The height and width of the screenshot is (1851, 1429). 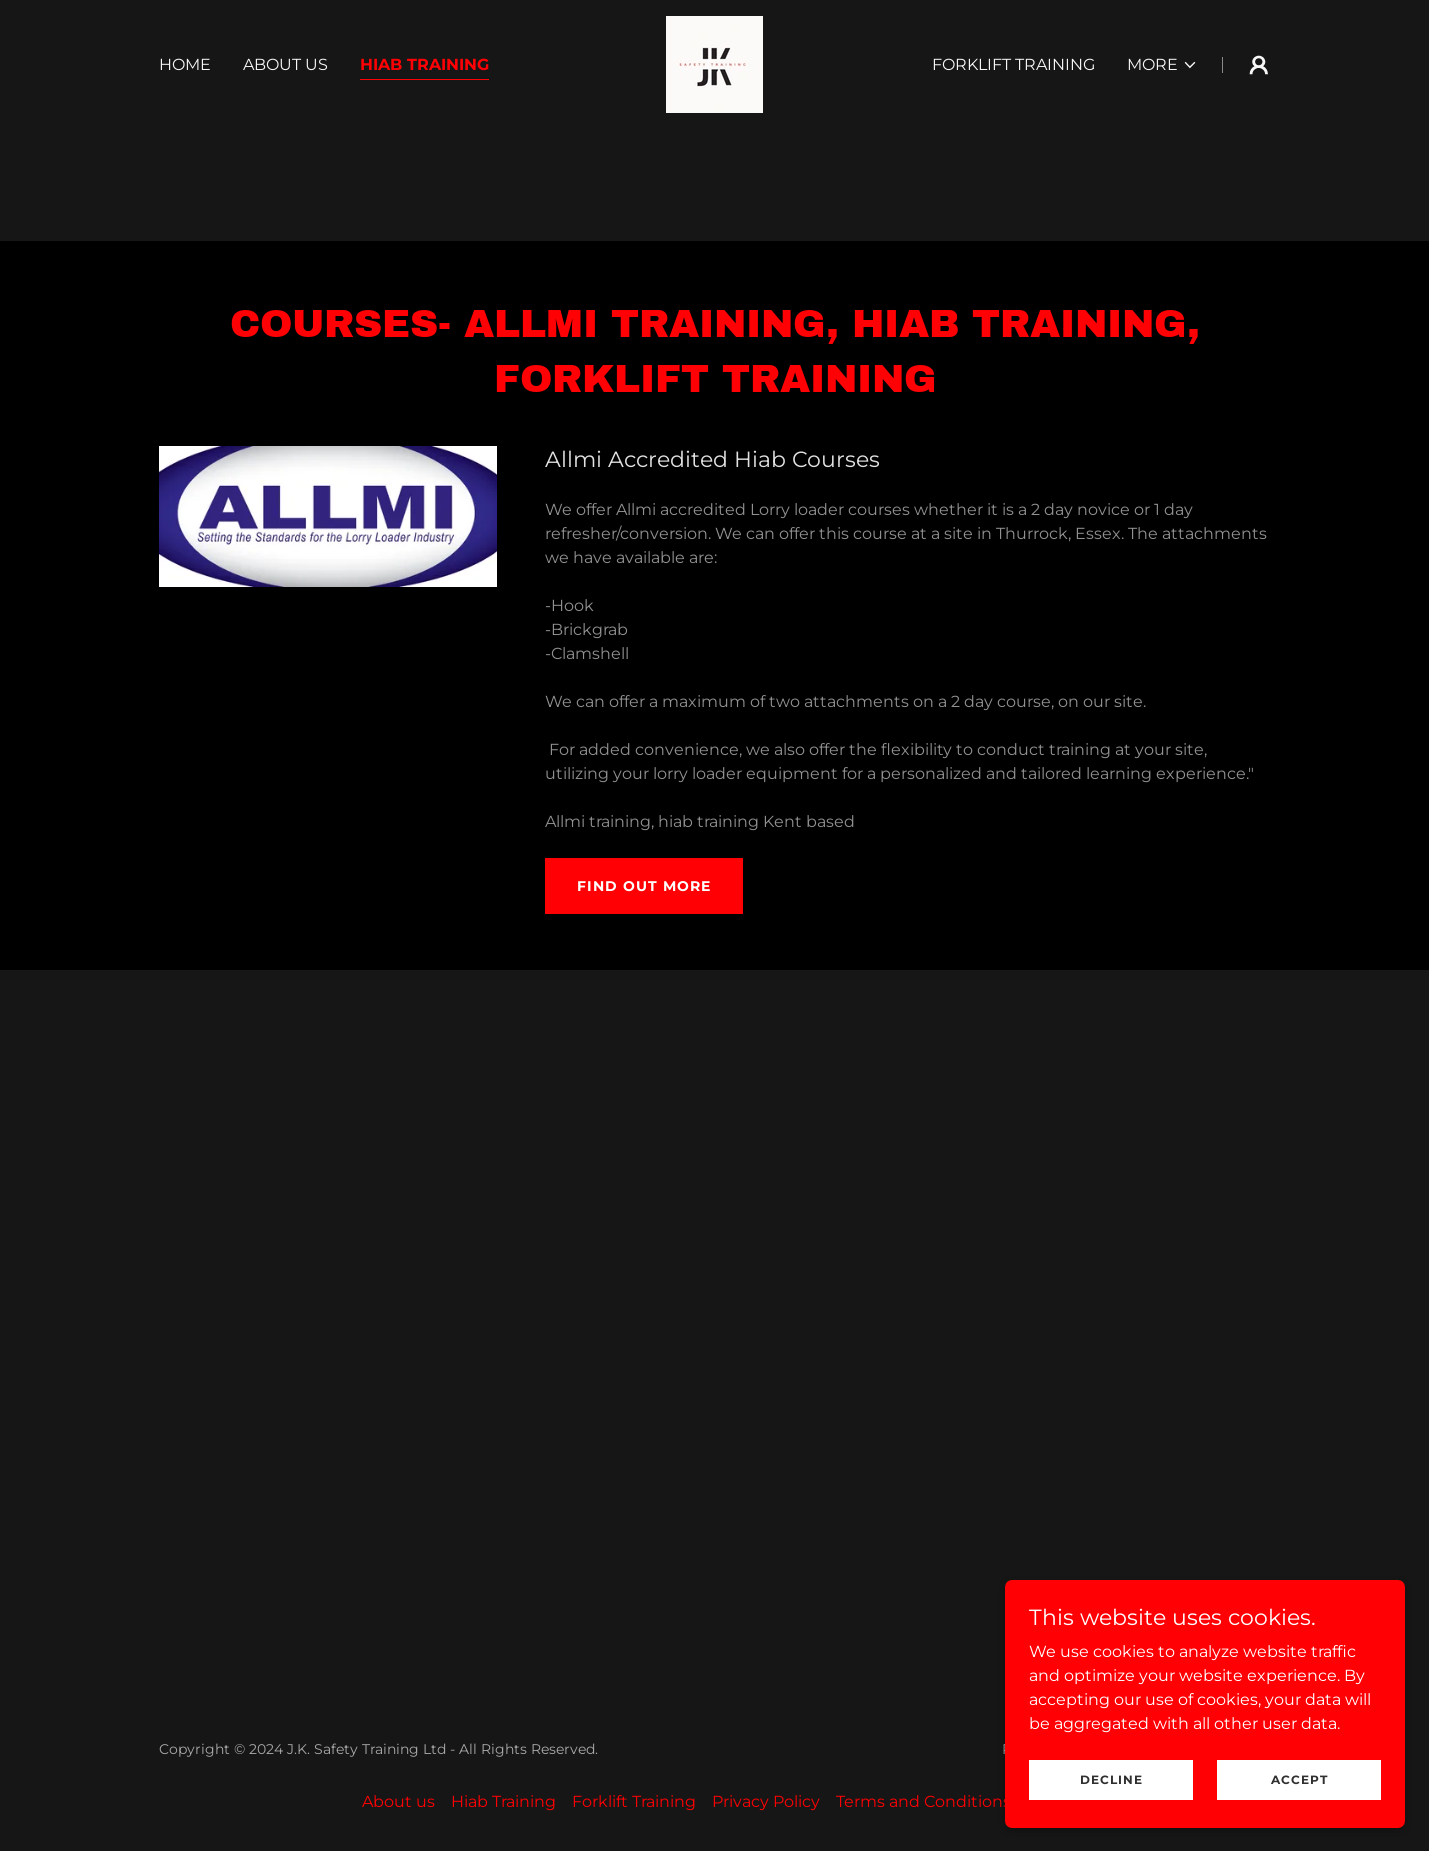 I want to click on Decline, so click(x=1111, y=1779).